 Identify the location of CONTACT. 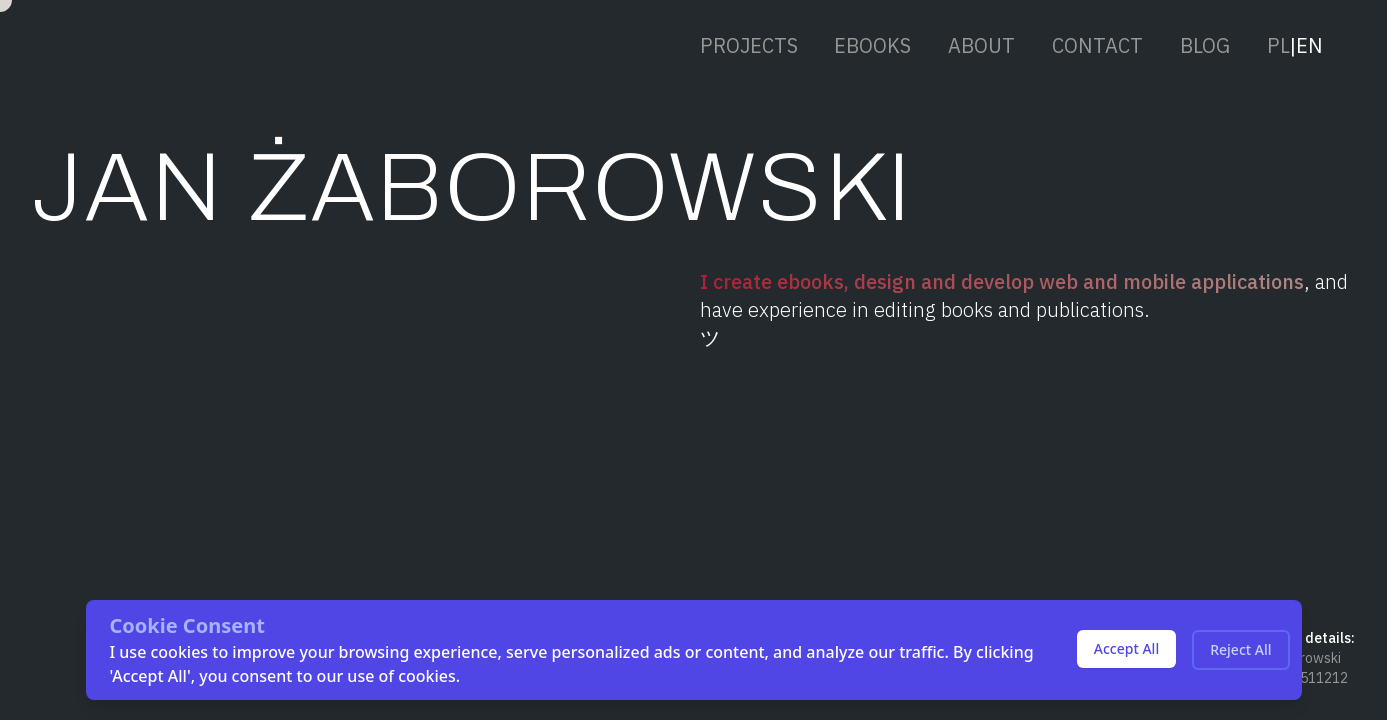
(1097, 44).